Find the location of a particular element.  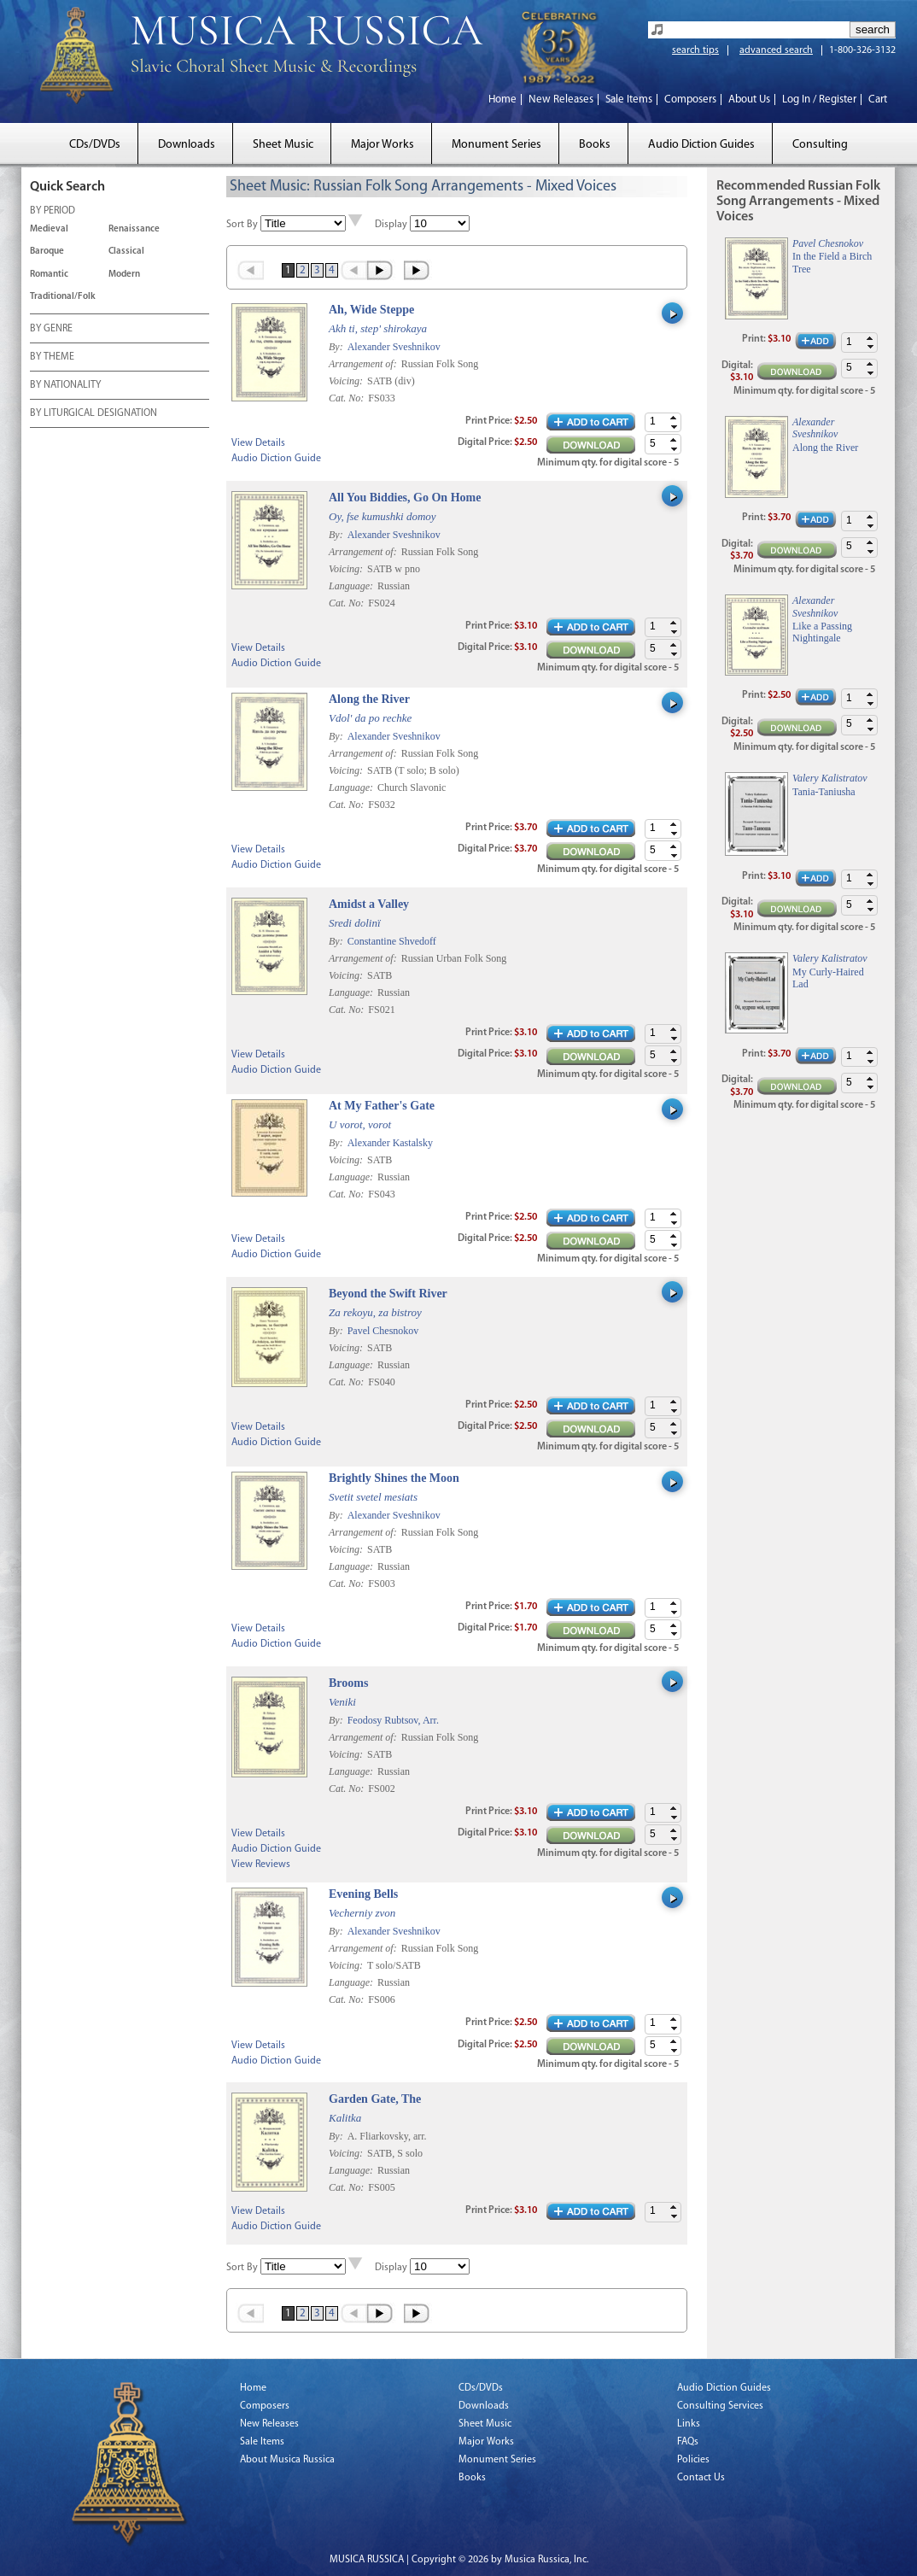

Cart is located at coordinates (877, 99).